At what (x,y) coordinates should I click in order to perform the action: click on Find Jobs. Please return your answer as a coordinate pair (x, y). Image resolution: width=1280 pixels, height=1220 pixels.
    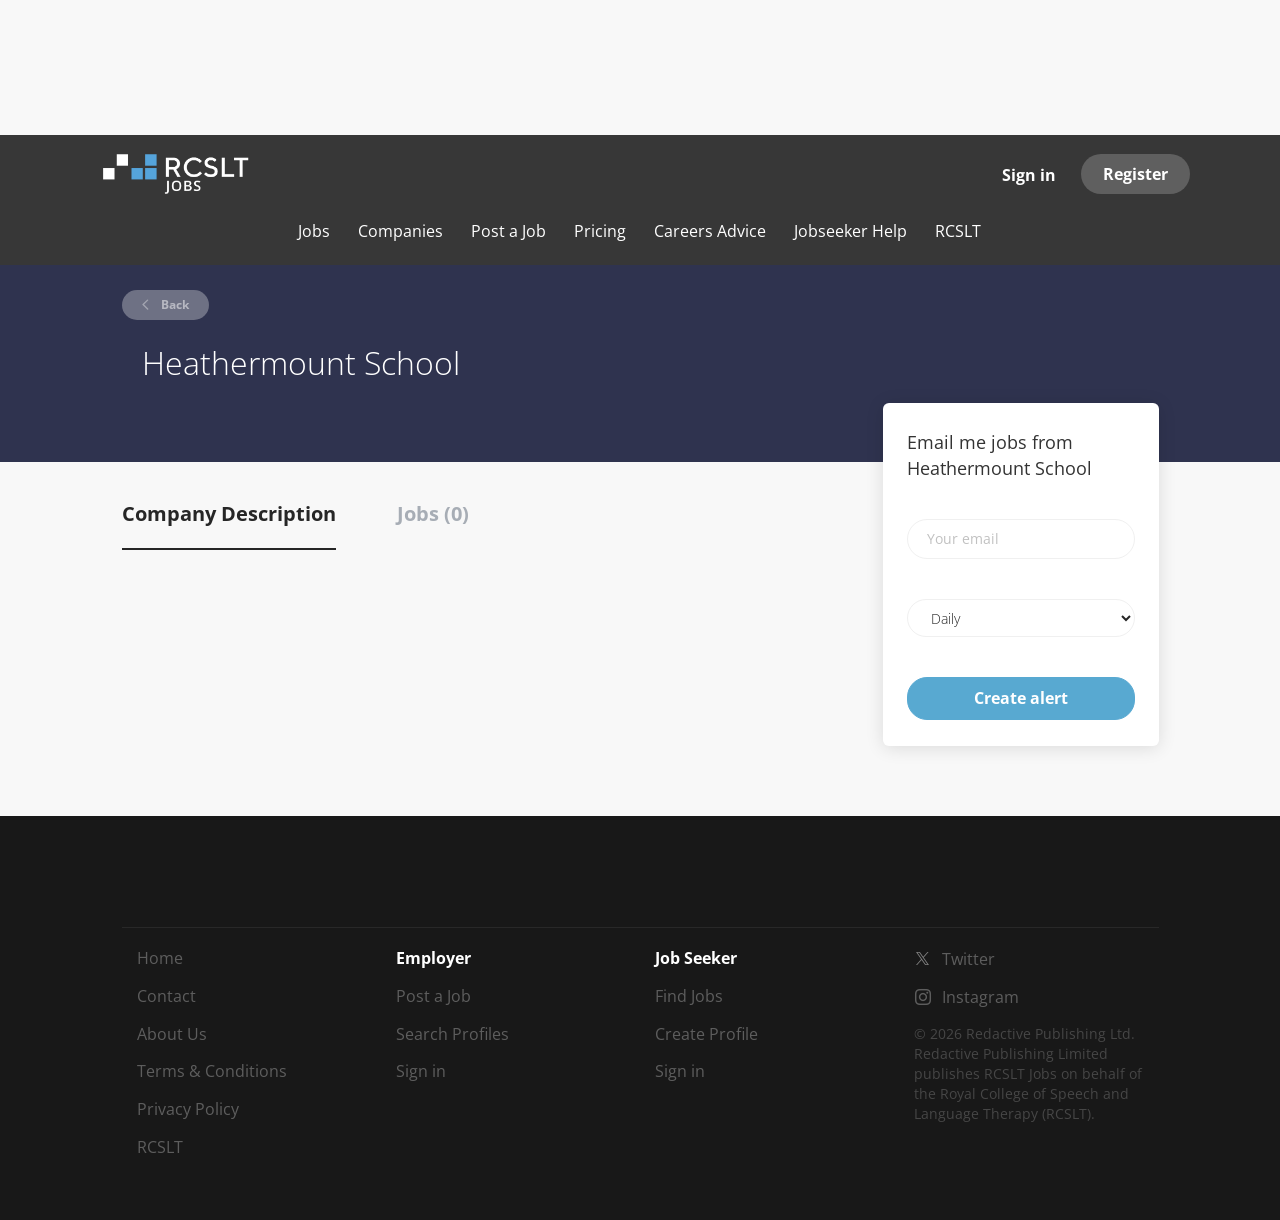
    Looking at the image, I should click on (689, 996).